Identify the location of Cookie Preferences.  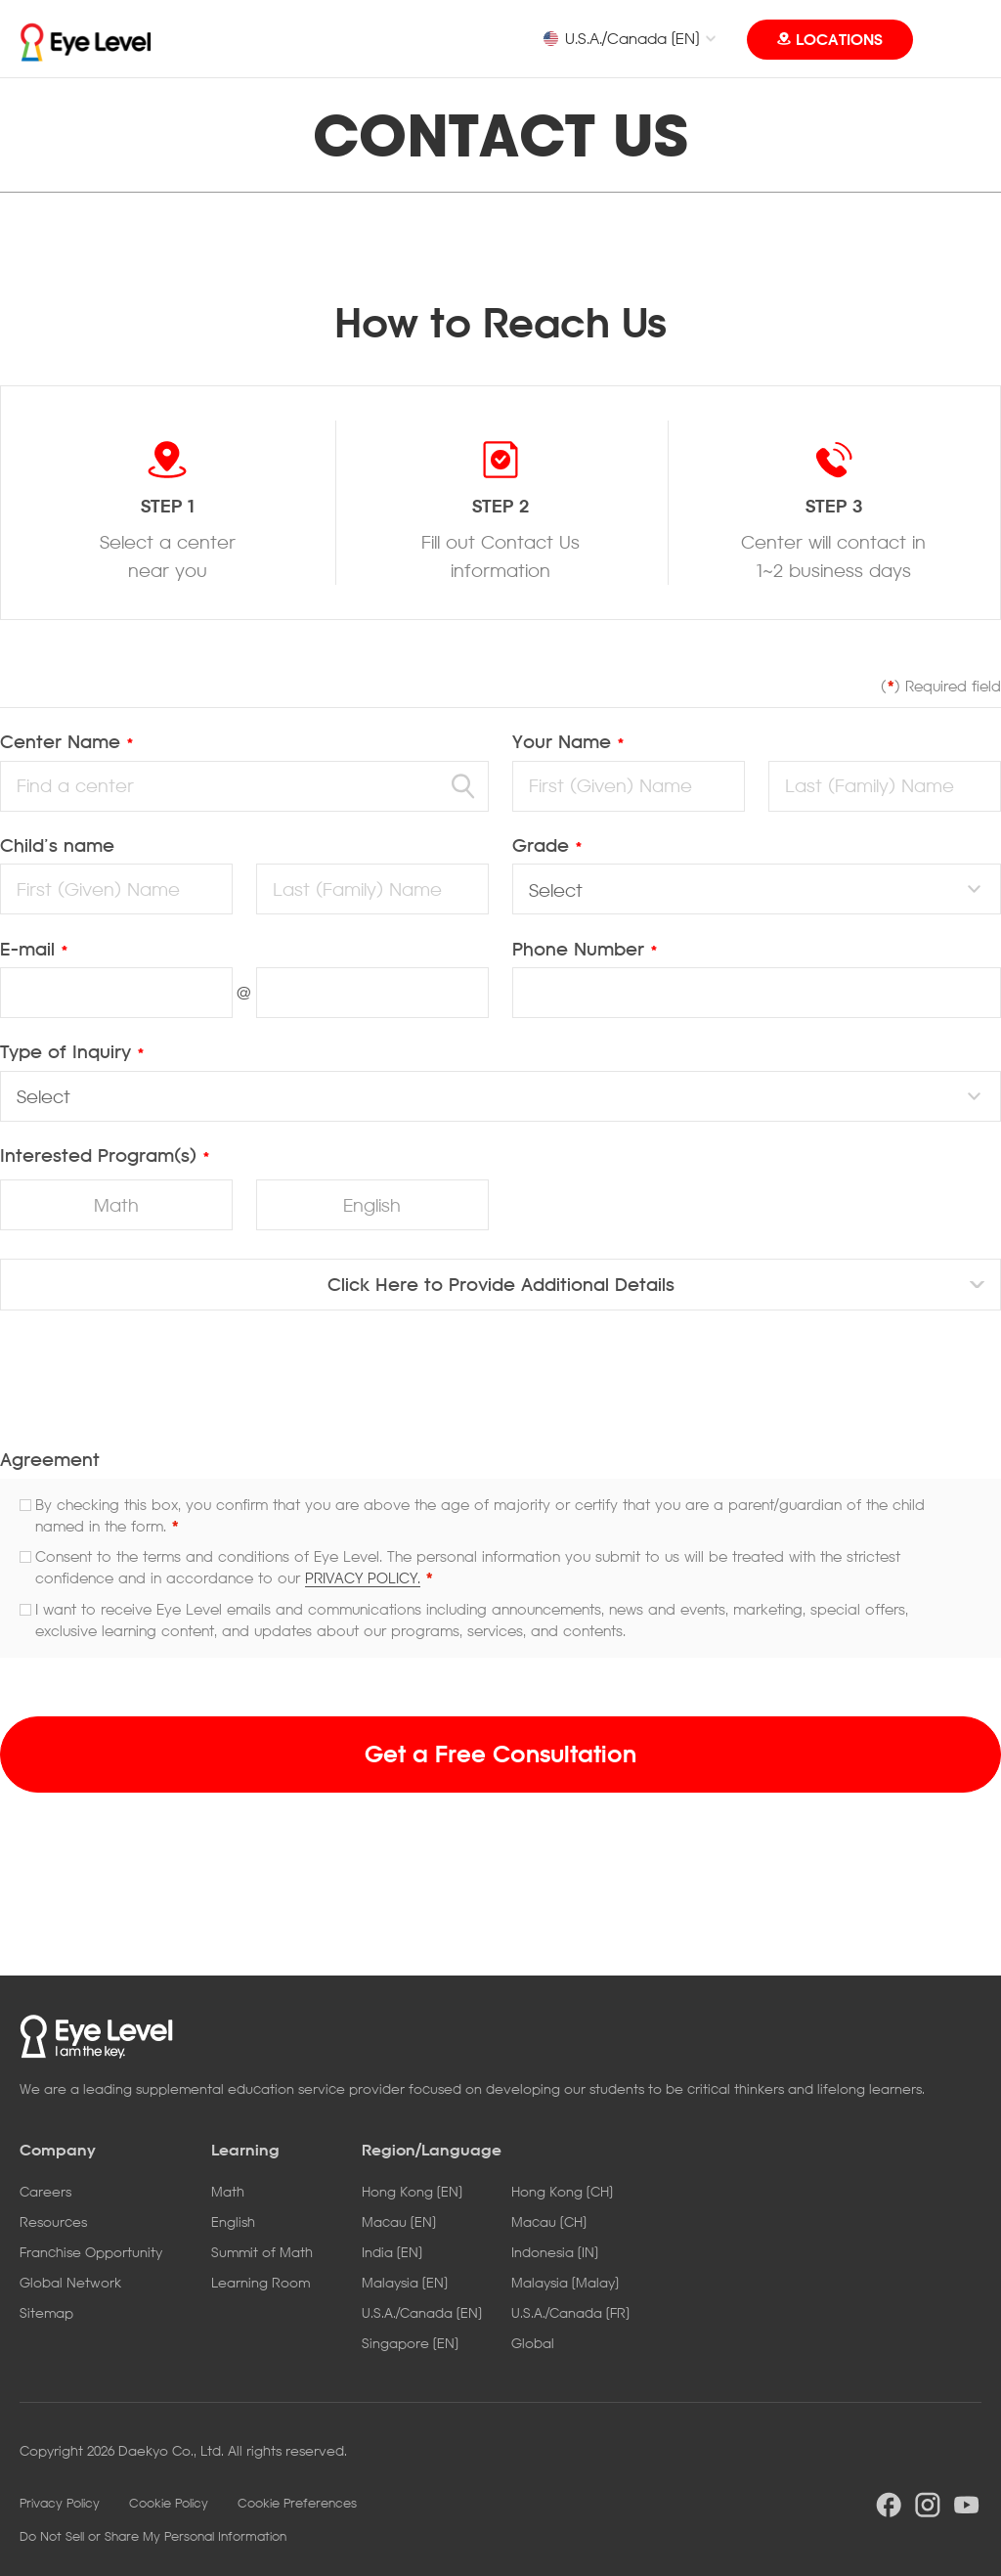
(297, 2502).